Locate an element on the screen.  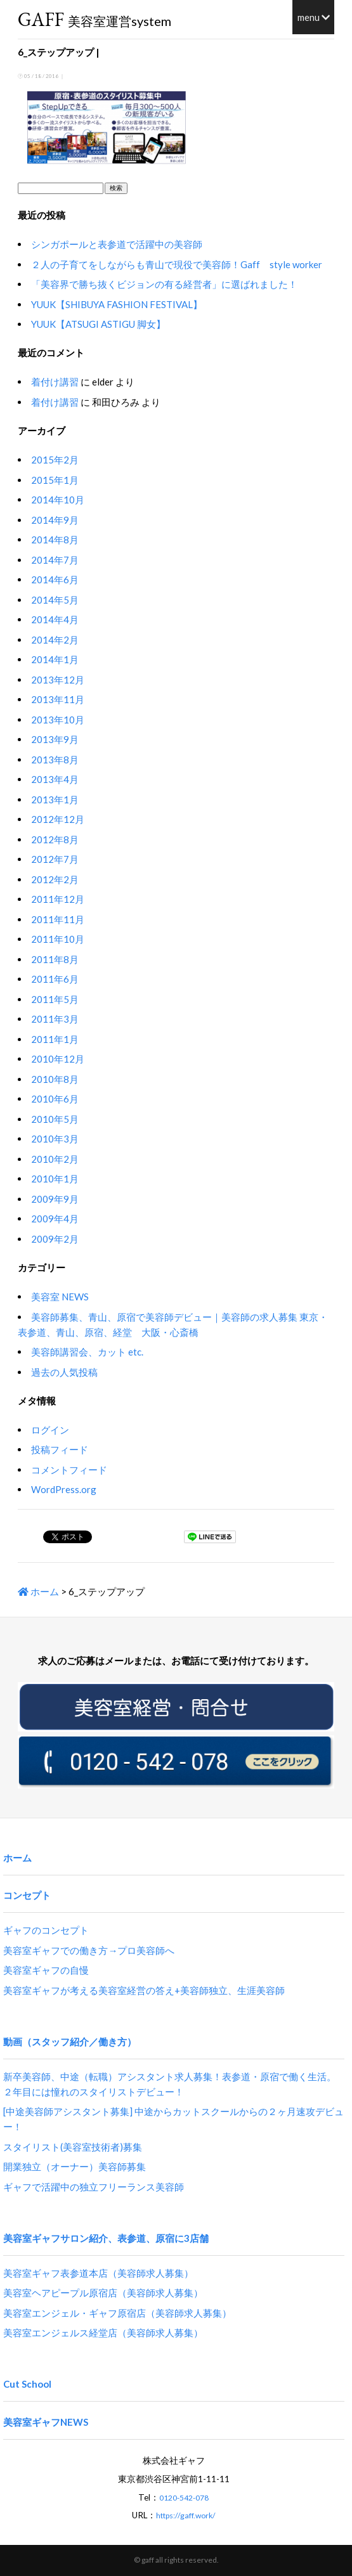
2013年4月 is located at coordinates (55, 779).